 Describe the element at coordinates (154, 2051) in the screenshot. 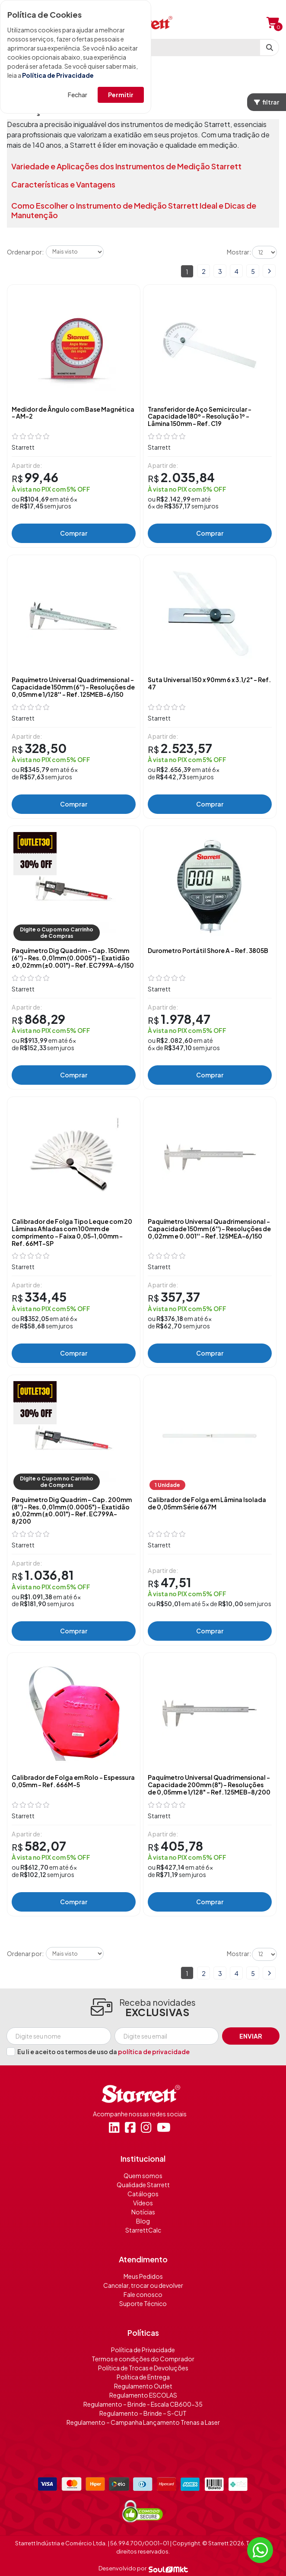

I see `política de privacidade` at that location.